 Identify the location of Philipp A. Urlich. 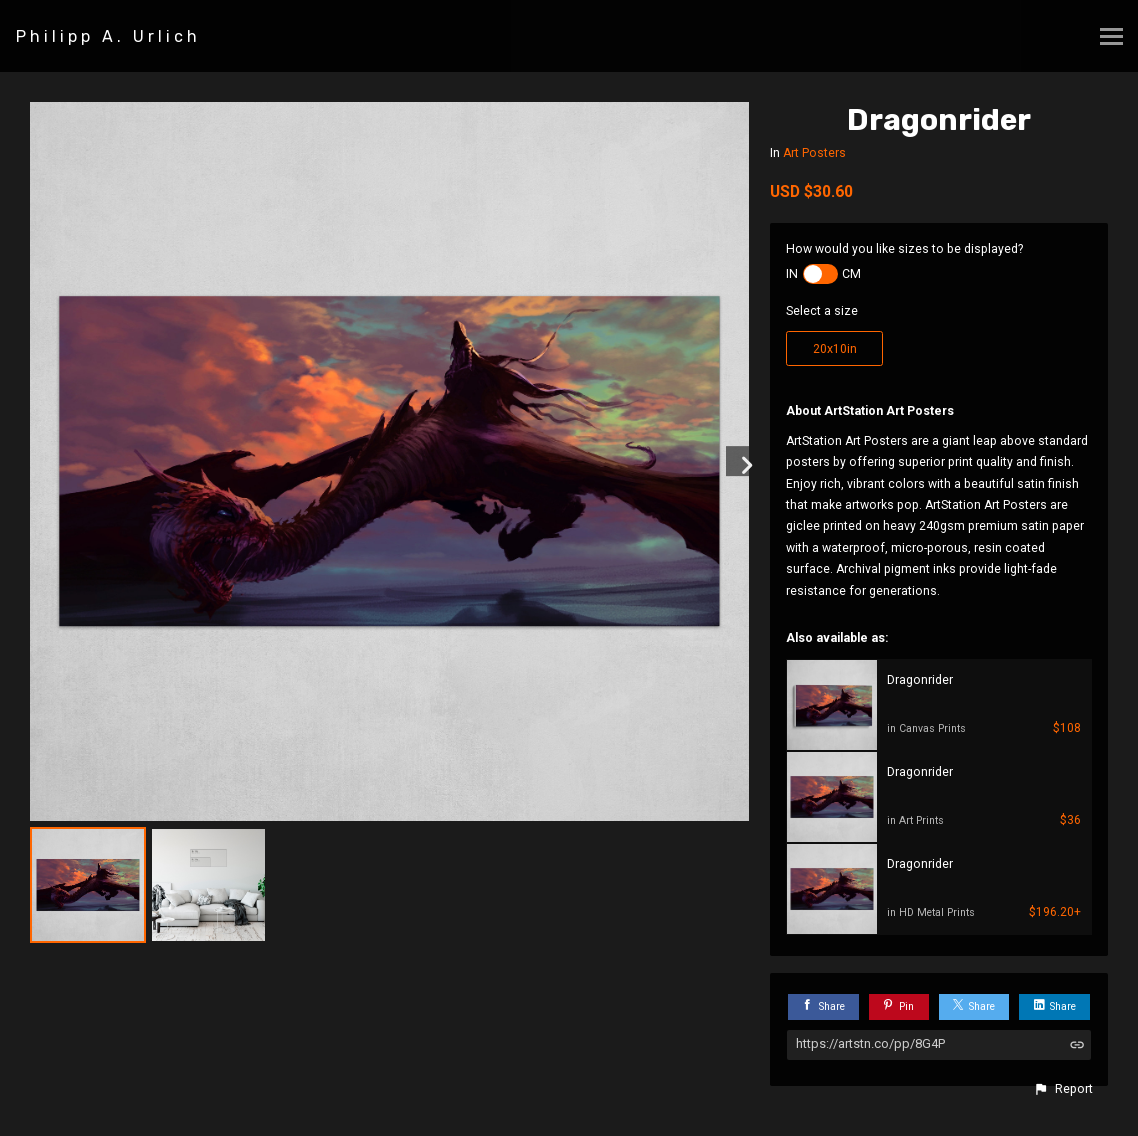
(108, 36).